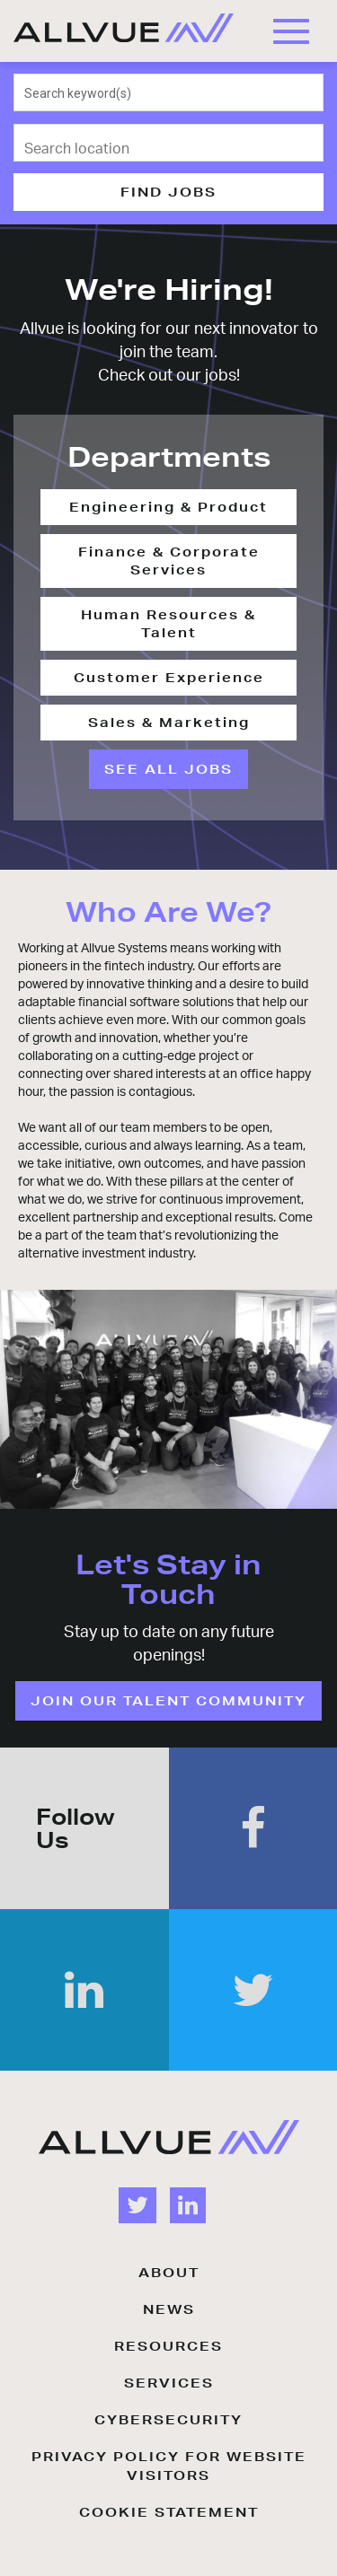 This screenshot has width=337, height=2576. Describe the element at coordinates (169, 2383) in the screenshot. I see `SERVICES` at that location.